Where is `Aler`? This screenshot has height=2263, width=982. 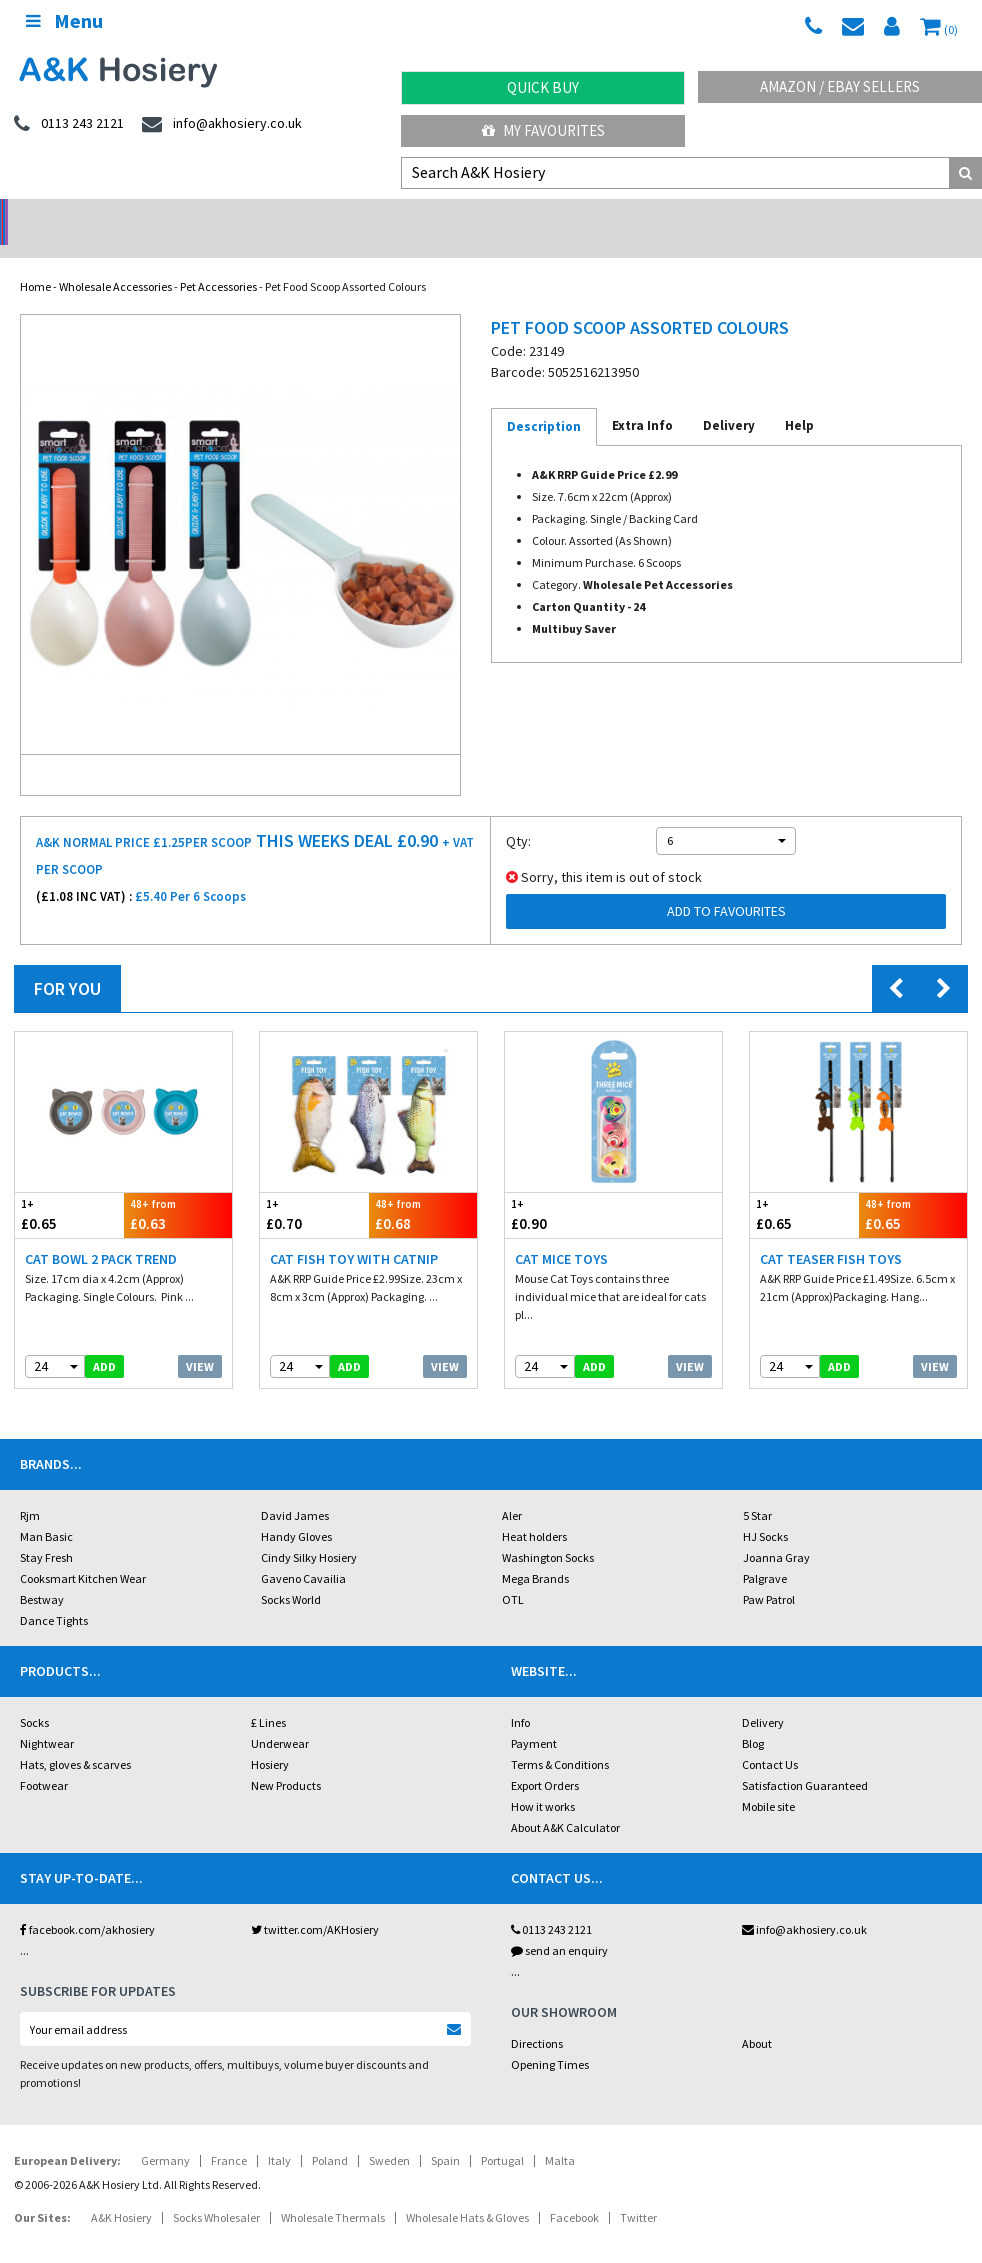
Aler is located at coordinates (512, 1489).